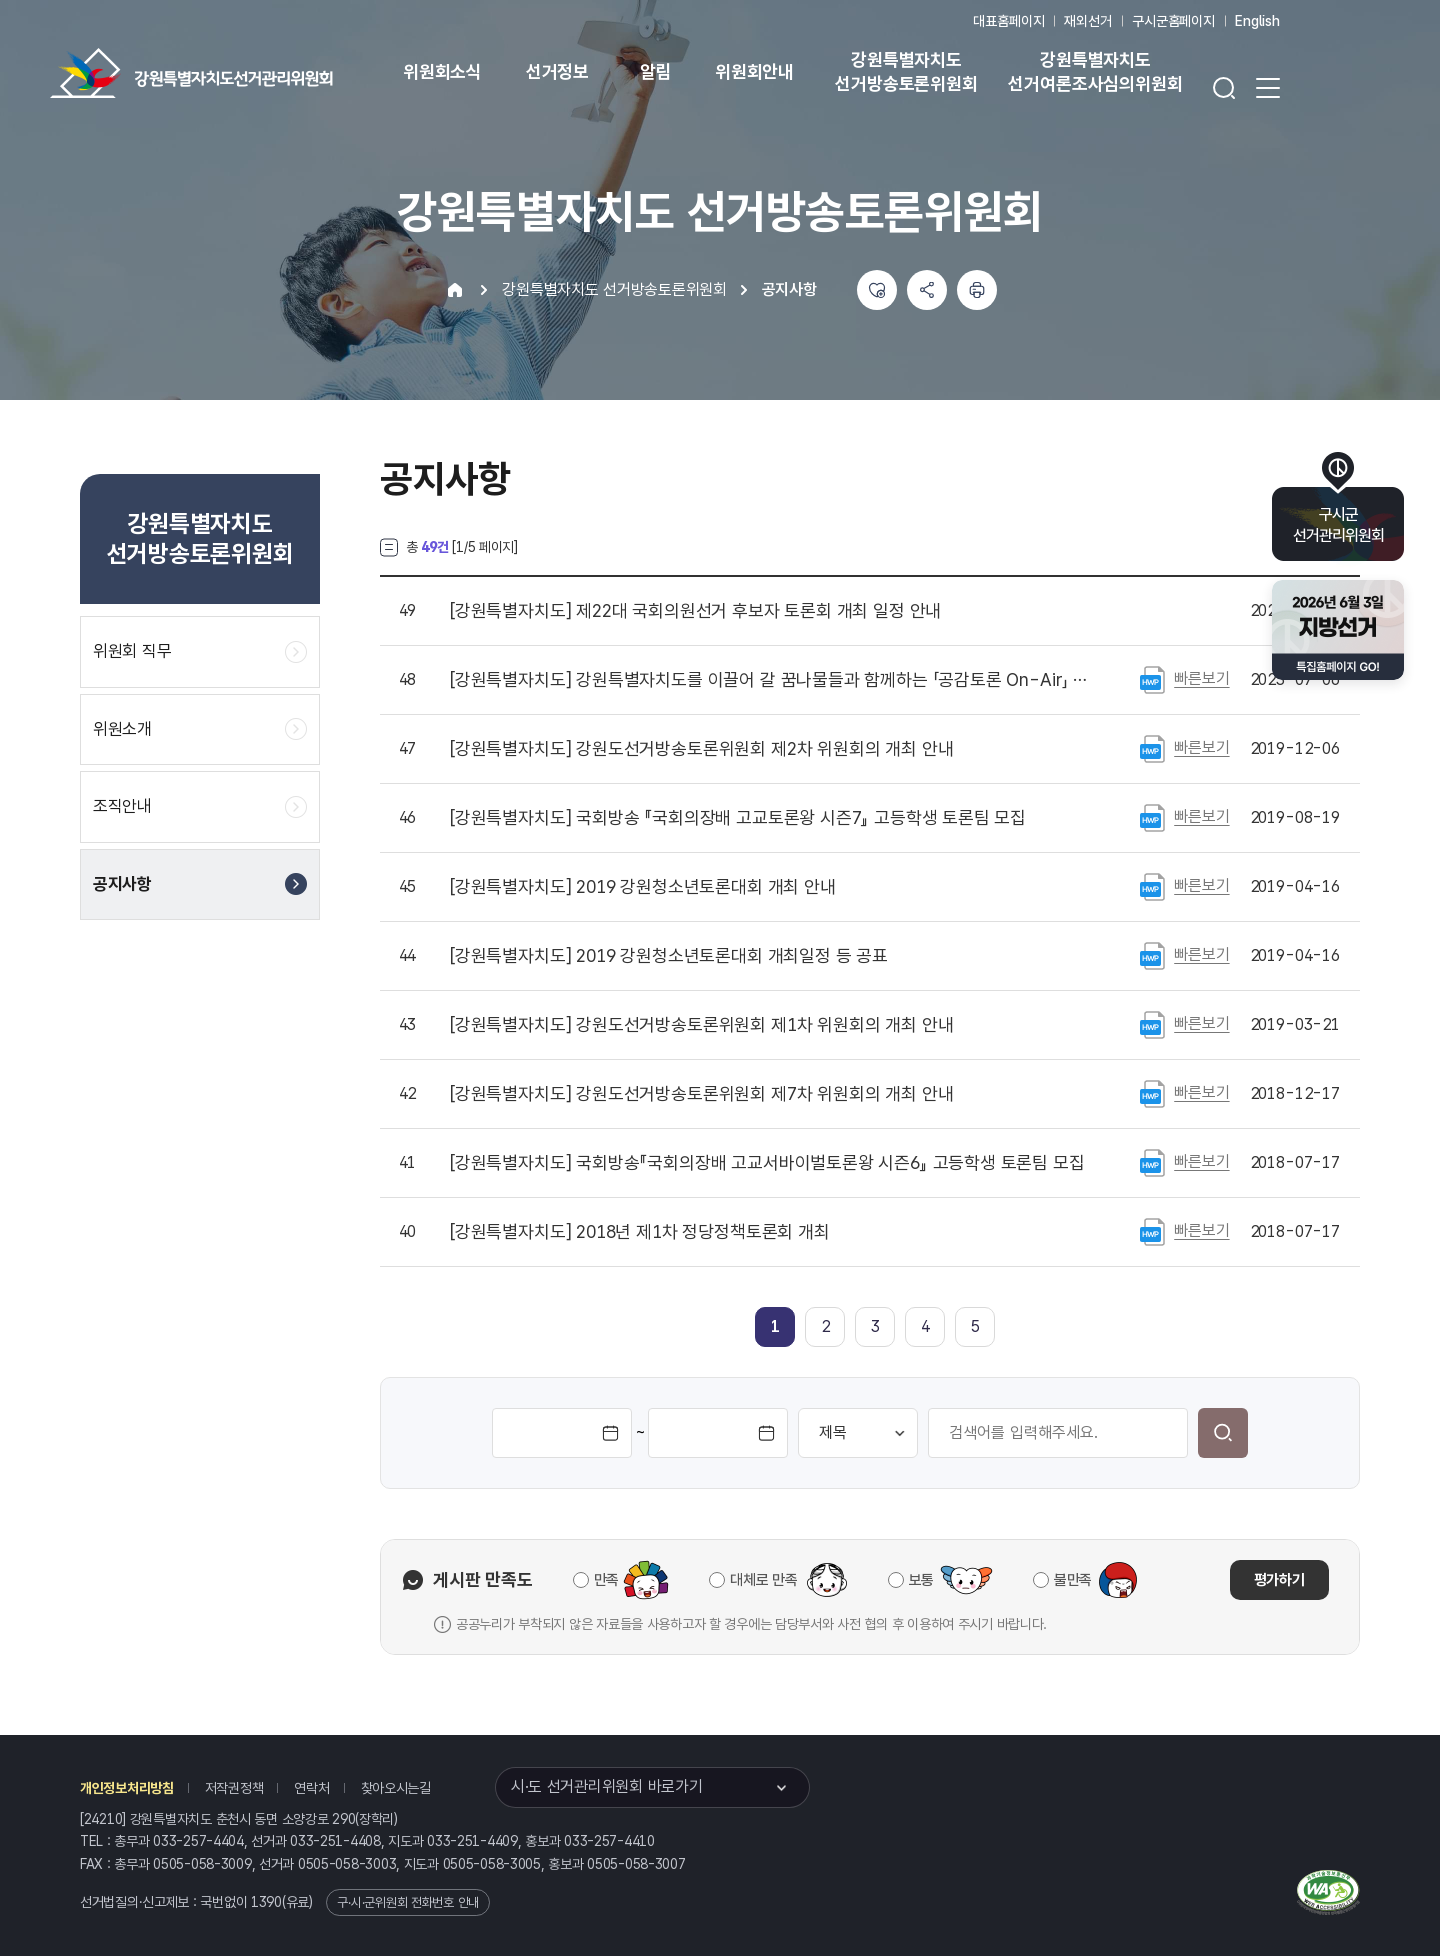 Image resolution: width=1440 pixels, height=1956 pixels. Describe the element at coordinates (557, 71) in the screenshot. I see `선거정보` at that location.